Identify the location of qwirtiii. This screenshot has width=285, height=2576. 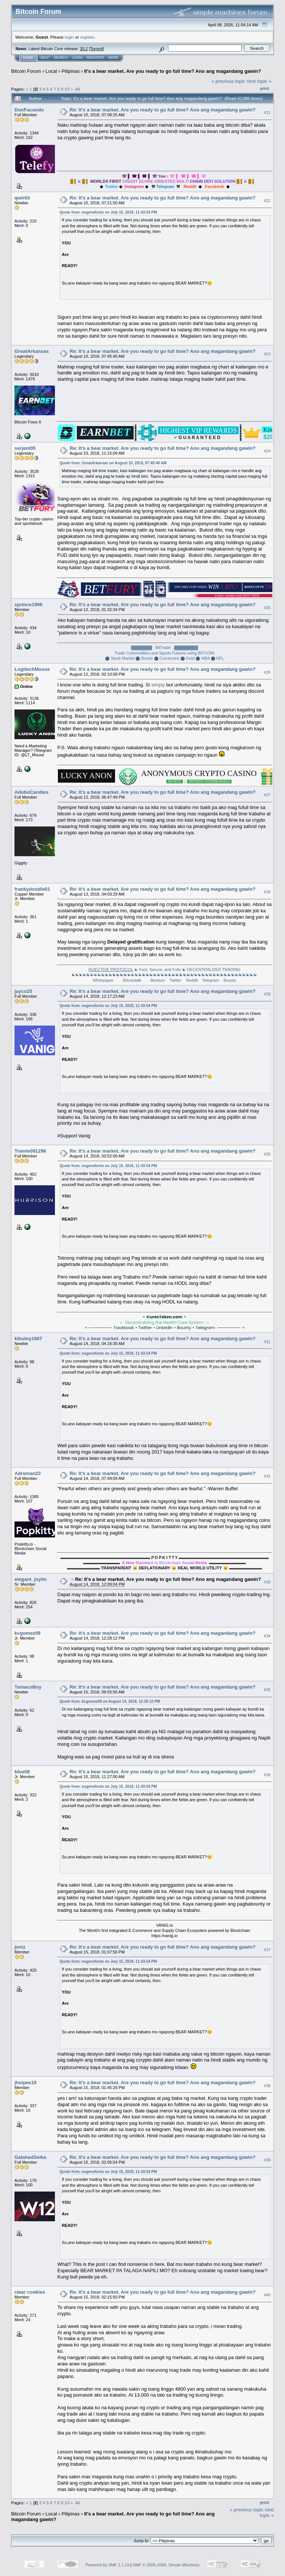
(22, 198).